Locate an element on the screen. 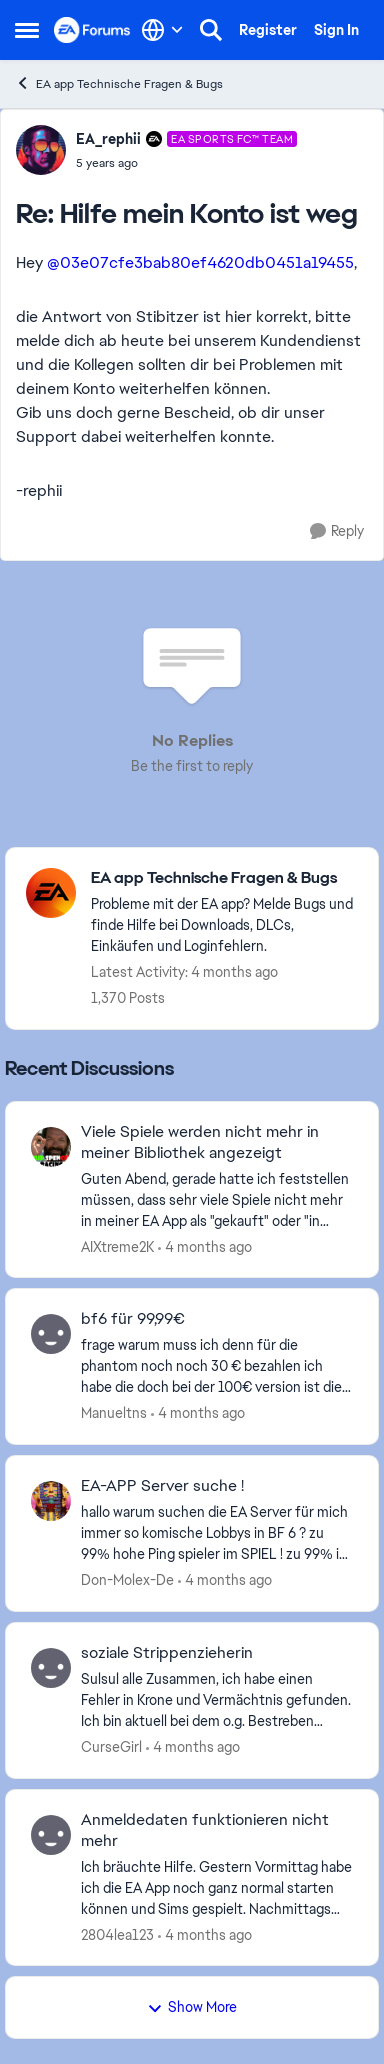  Manueltns [View Profile: Manueltns,] is located at coordinates (114, 1413).